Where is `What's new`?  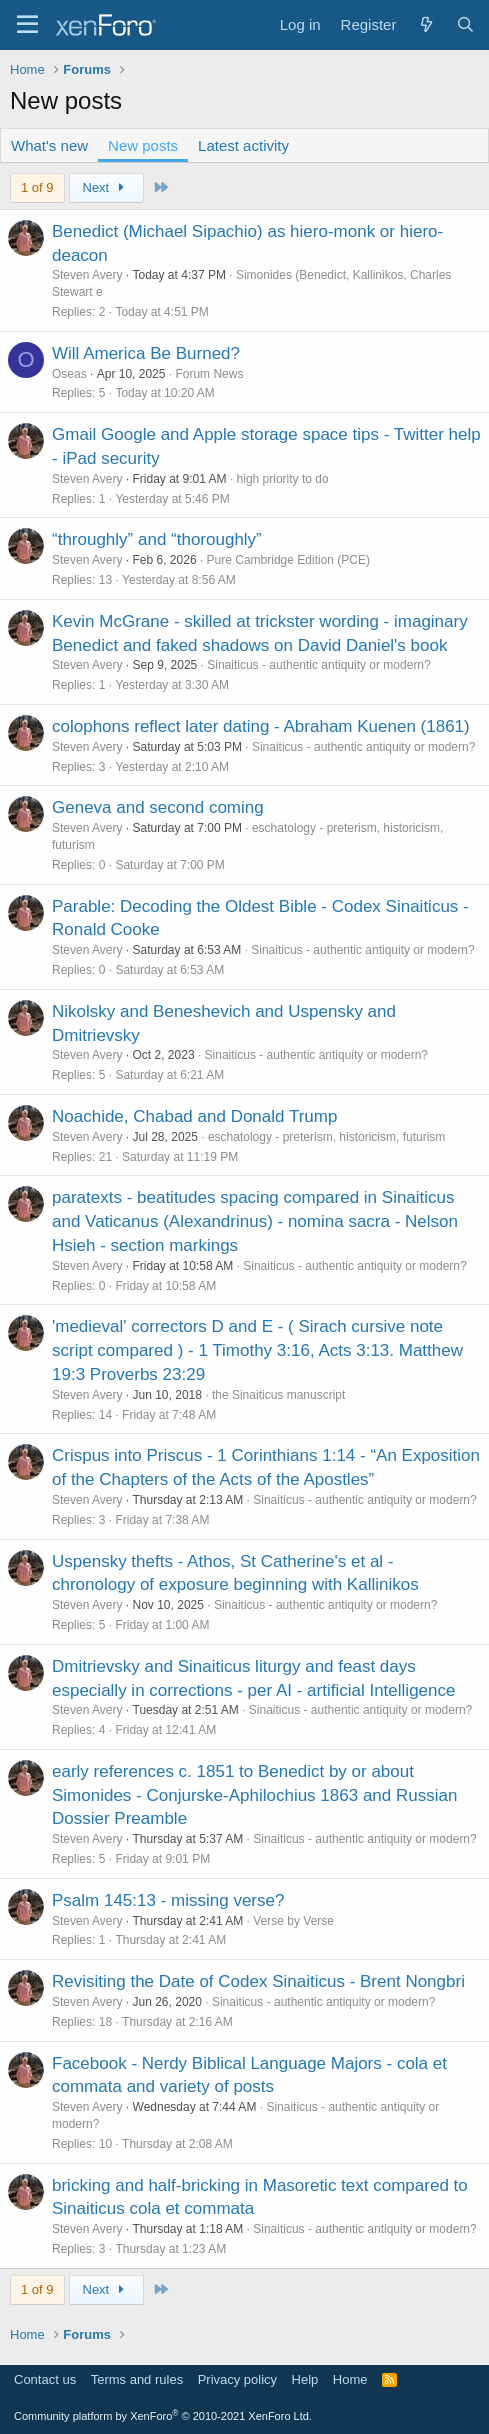
What's new is located at coordinates (49, 145).